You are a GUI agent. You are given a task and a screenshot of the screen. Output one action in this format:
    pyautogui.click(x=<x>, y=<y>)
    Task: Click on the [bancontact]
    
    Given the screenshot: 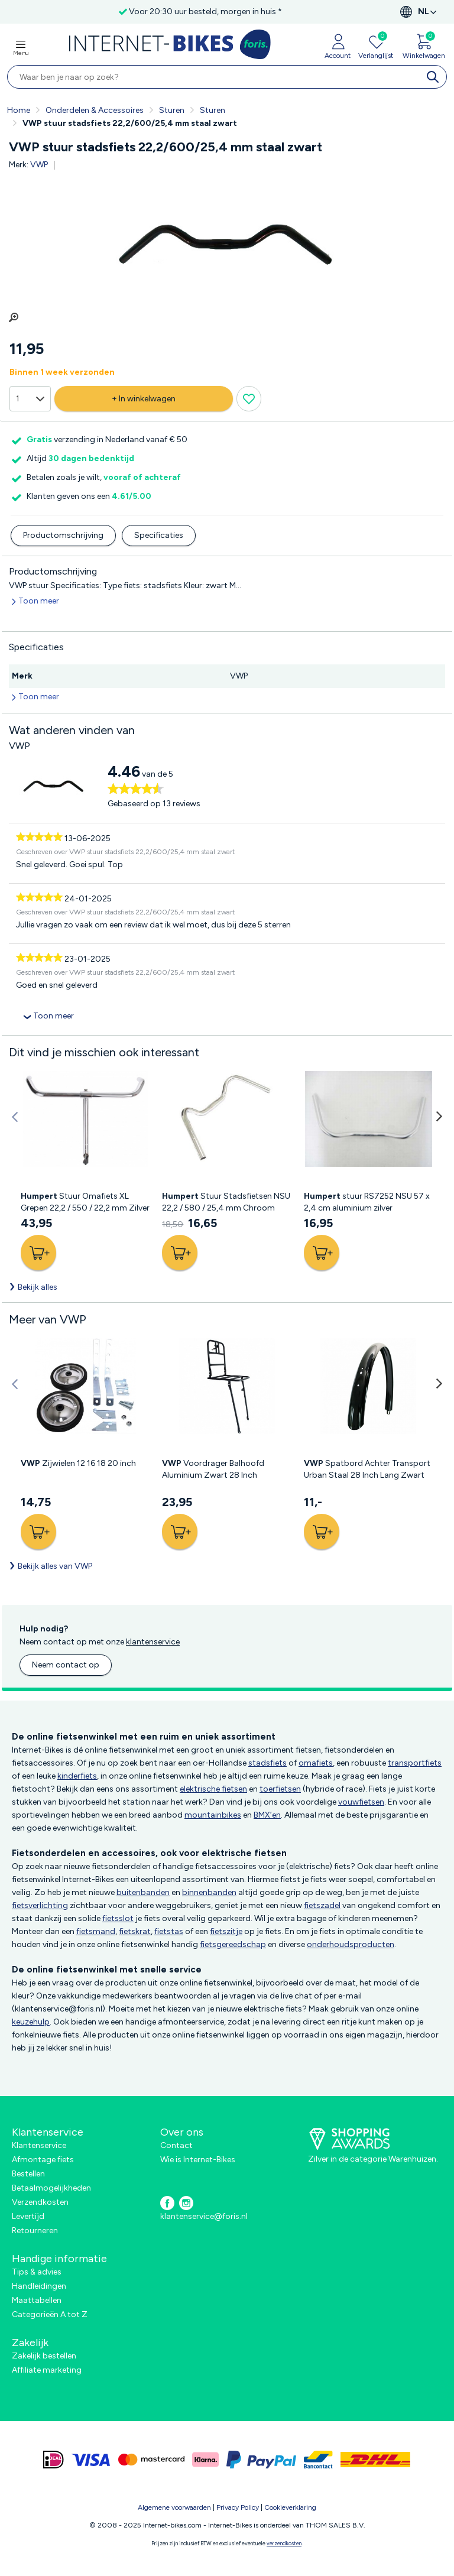 What is the action you would take?
    pyautogui.click(x=318, y=2459)
    